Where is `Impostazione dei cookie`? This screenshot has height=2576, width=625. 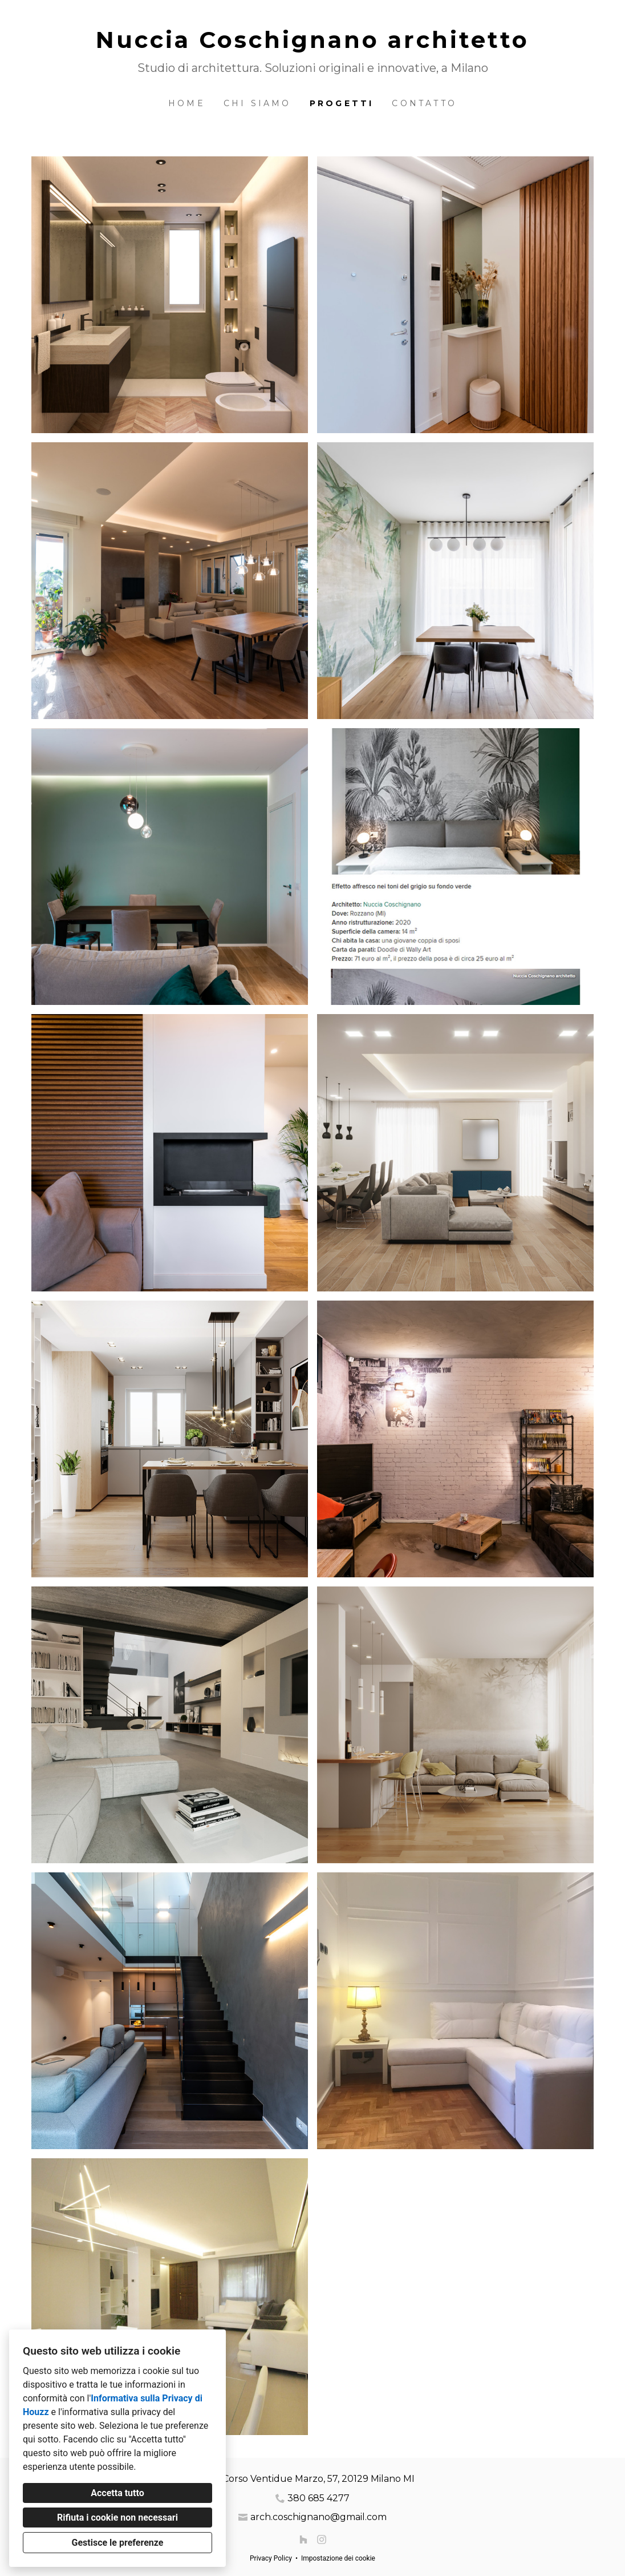 Impostazione dei cookie is located at coordinates (338, 2558).